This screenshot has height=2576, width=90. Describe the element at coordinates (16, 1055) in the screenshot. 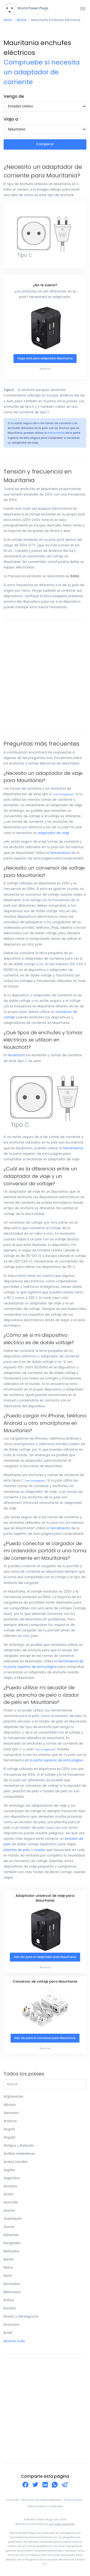

I see `Noukchott` at that location.